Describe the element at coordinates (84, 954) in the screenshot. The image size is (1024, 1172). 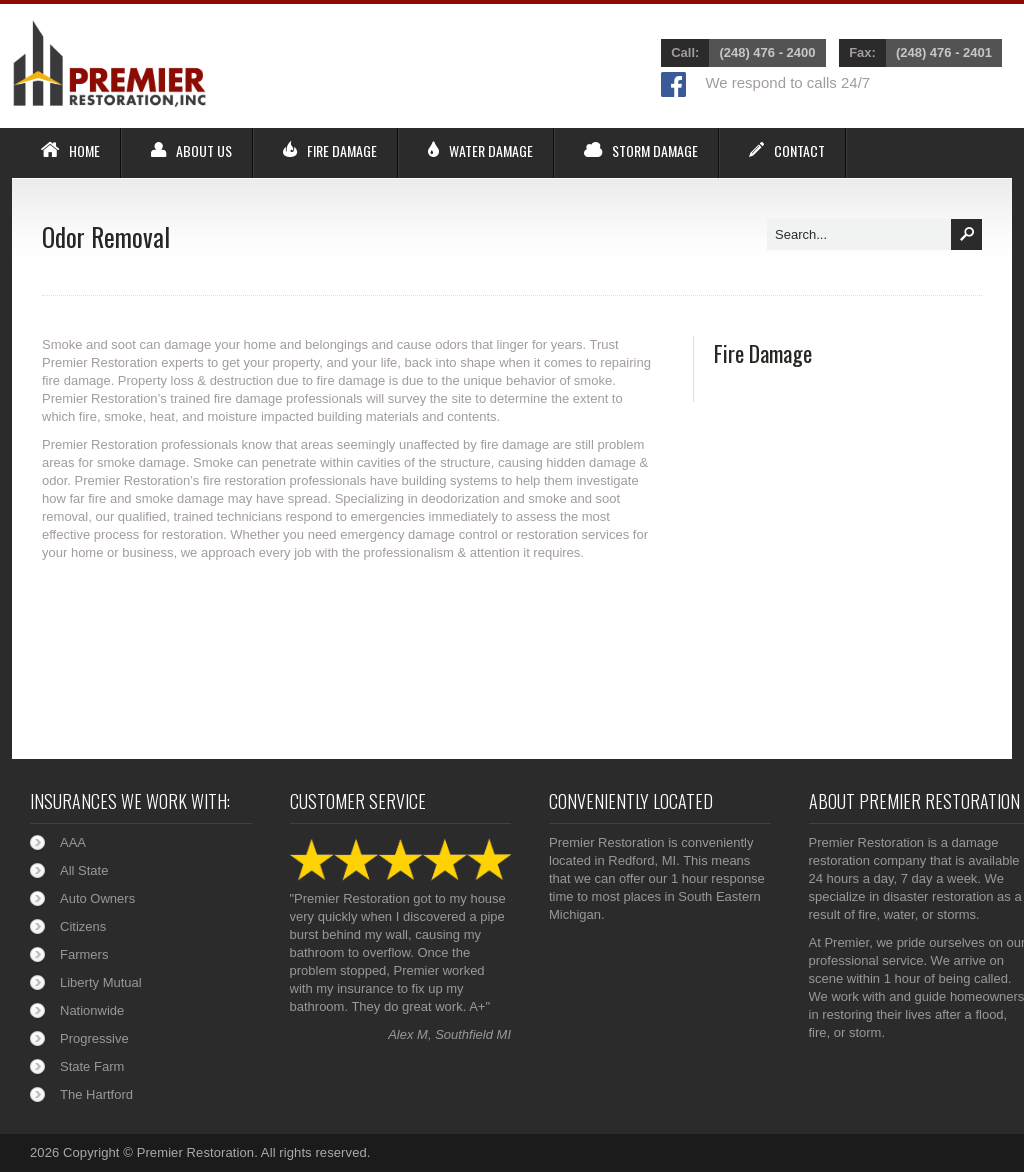
I see `Farmers` at that location.